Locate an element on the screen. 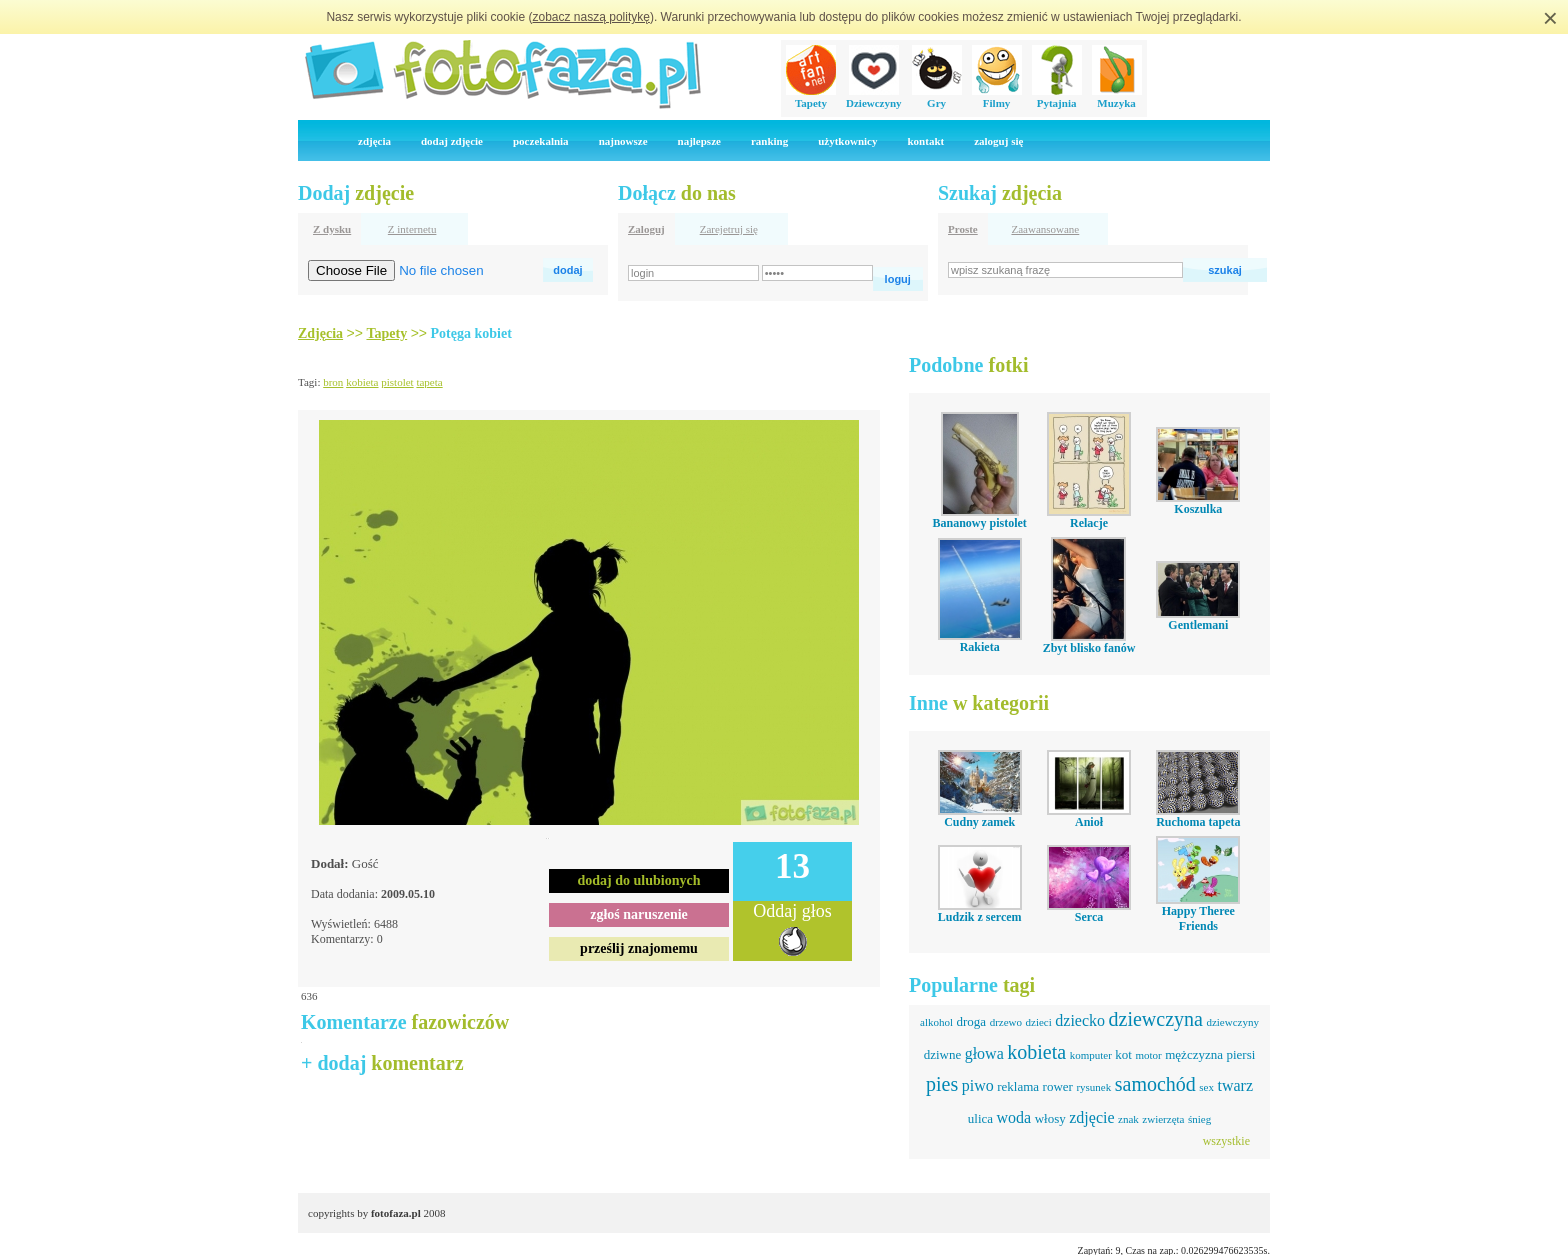  fotofaza.pl is located at coordinates (396, 1213).